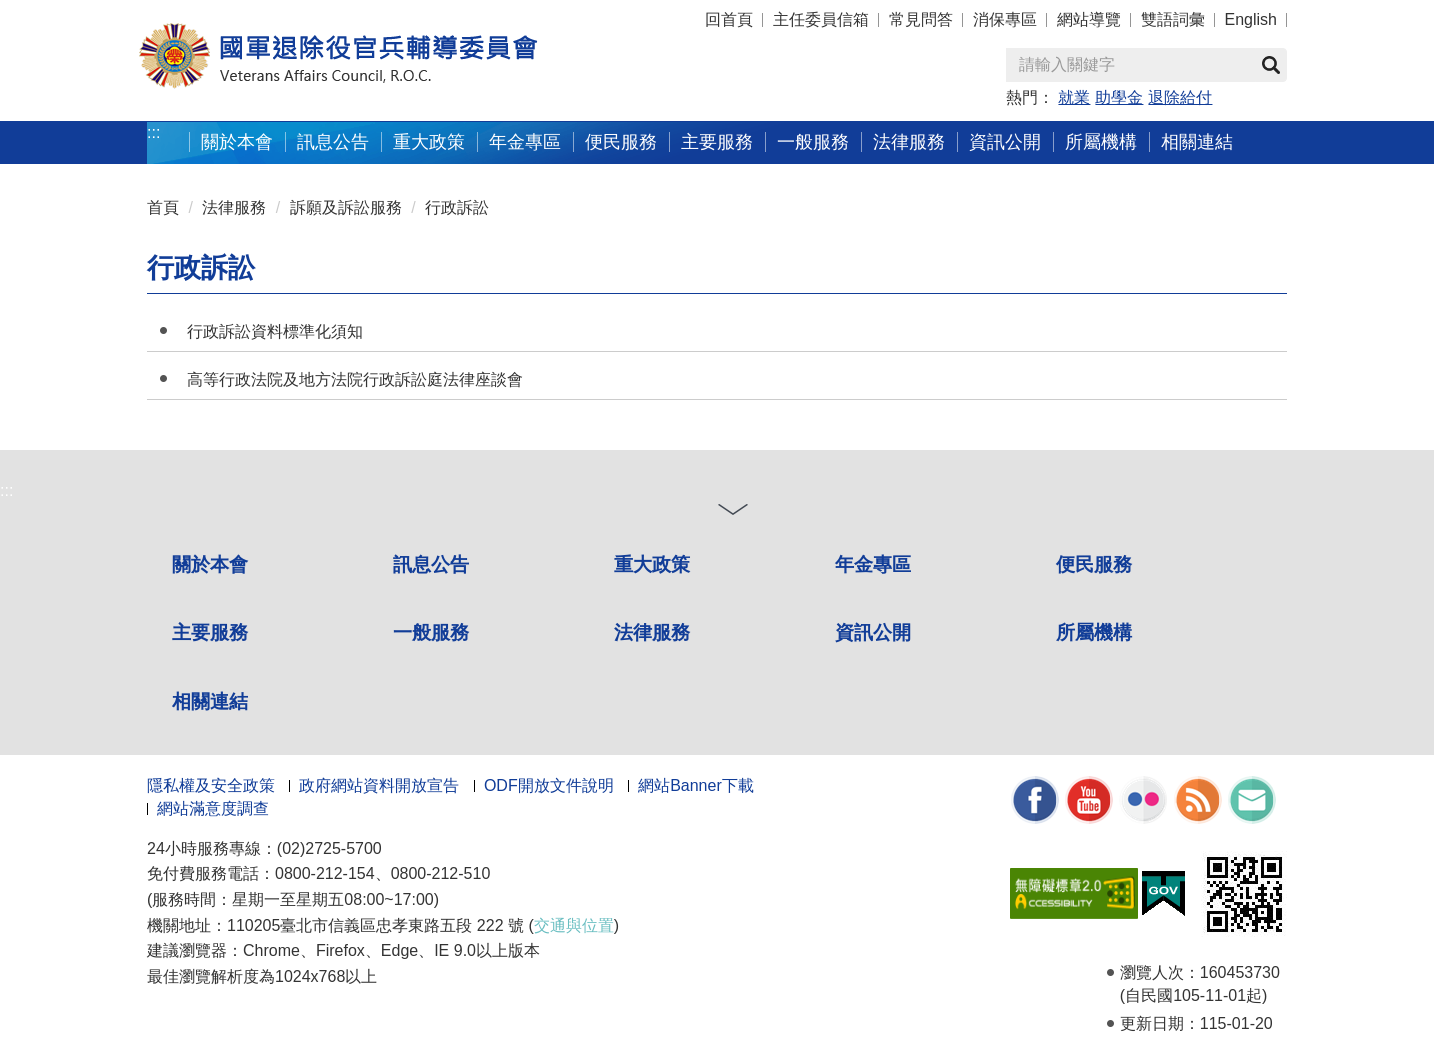 The image size is (1434, 1061). I want to click on 退除給付, so click(1180, 97).